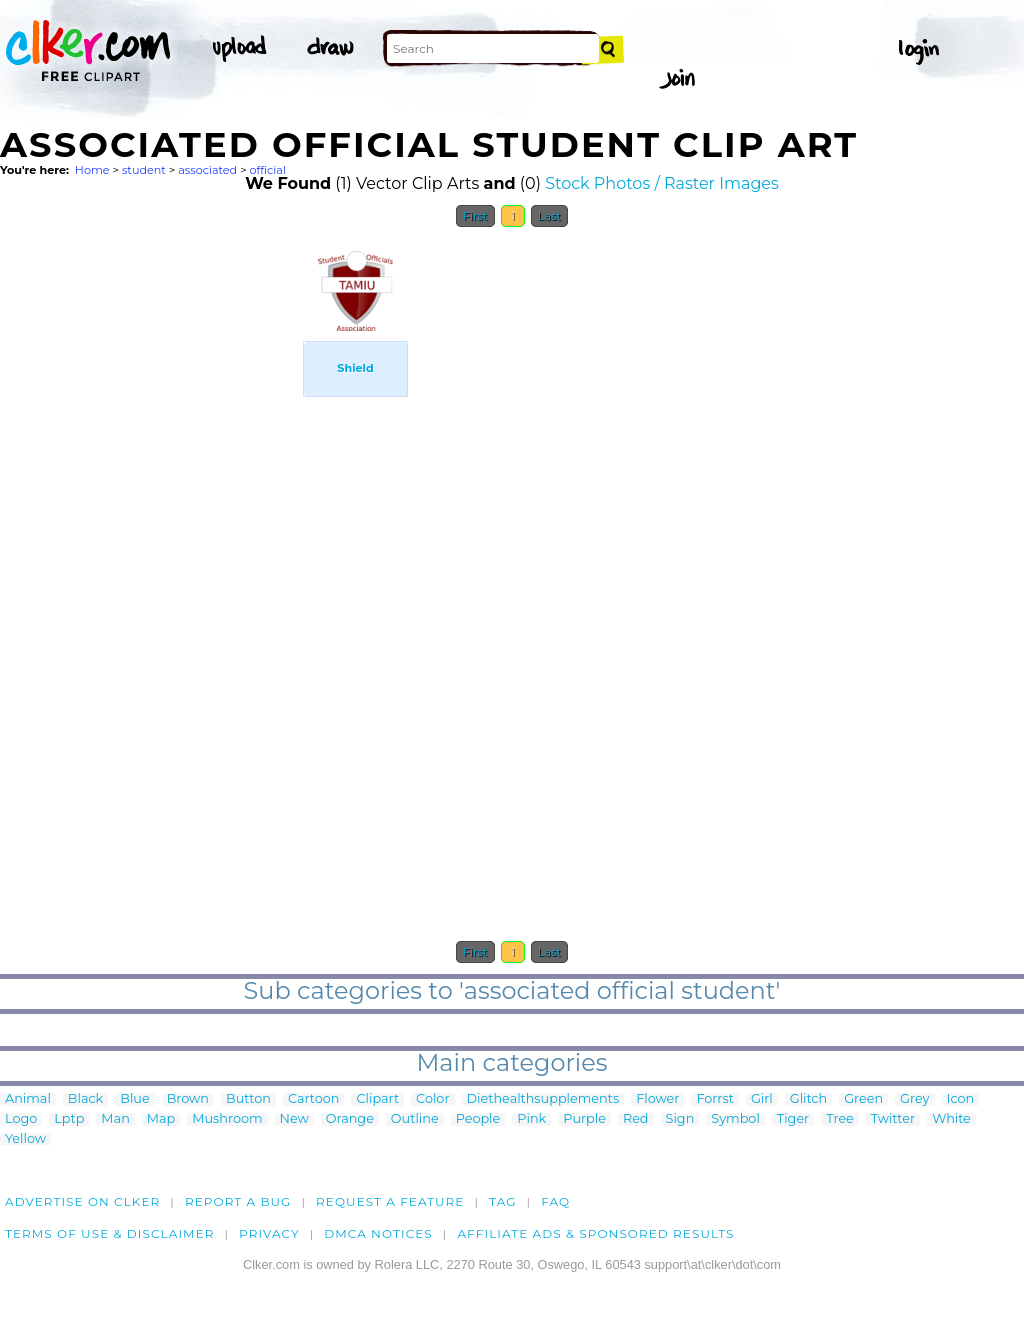 This screenshot has width=1024, height=1338. What do you see at coordinates (863, 1099) in the screenshot?
I see `Green` at bounding box center [863, 1099].